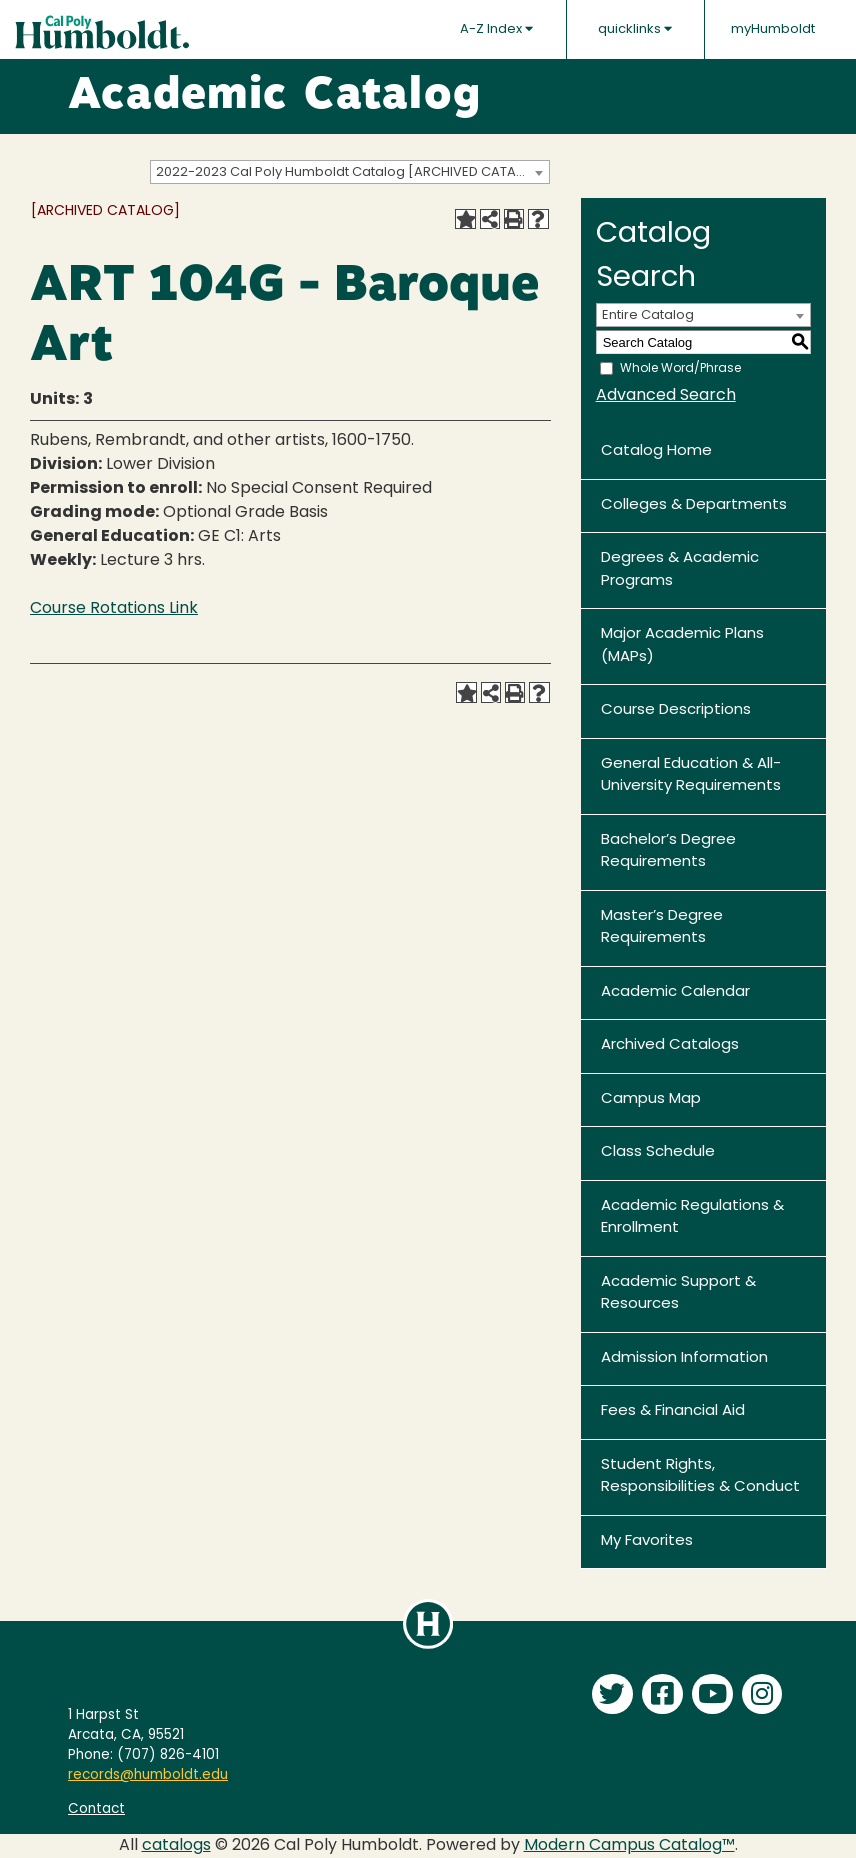 The image size is (856, 1858). Describe the element at coordinates (274, 97) in the screenshot. I see `Academic Catalog` at that location.